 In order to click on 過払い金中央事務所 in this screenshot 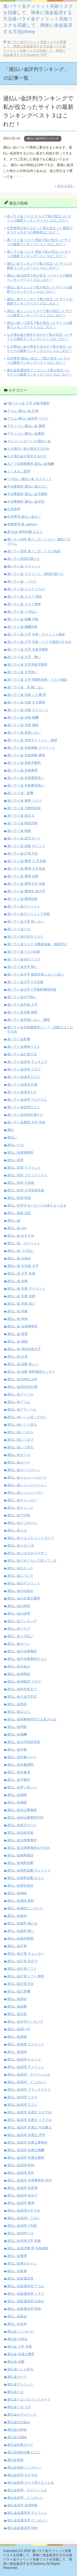, I will do `click(22, 1651)`.